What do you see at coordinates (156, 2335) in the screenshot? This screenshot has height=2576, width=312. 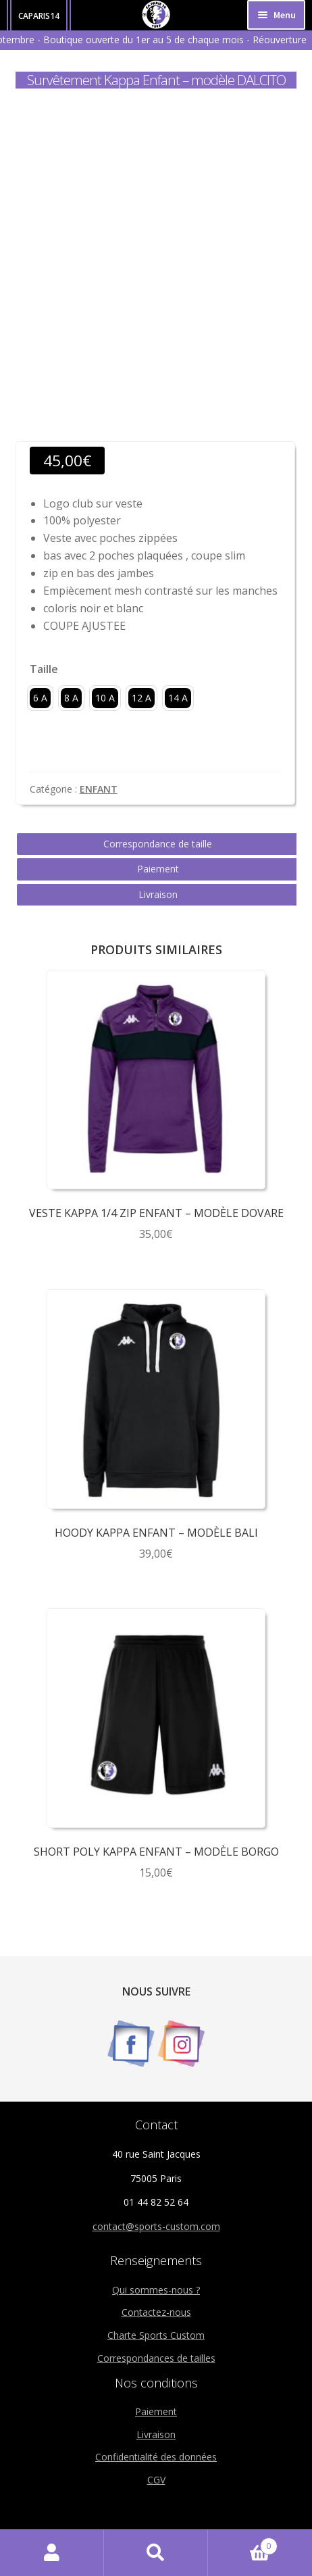 I see `Charte Sports Custom` at bounding box center [156, 2335].